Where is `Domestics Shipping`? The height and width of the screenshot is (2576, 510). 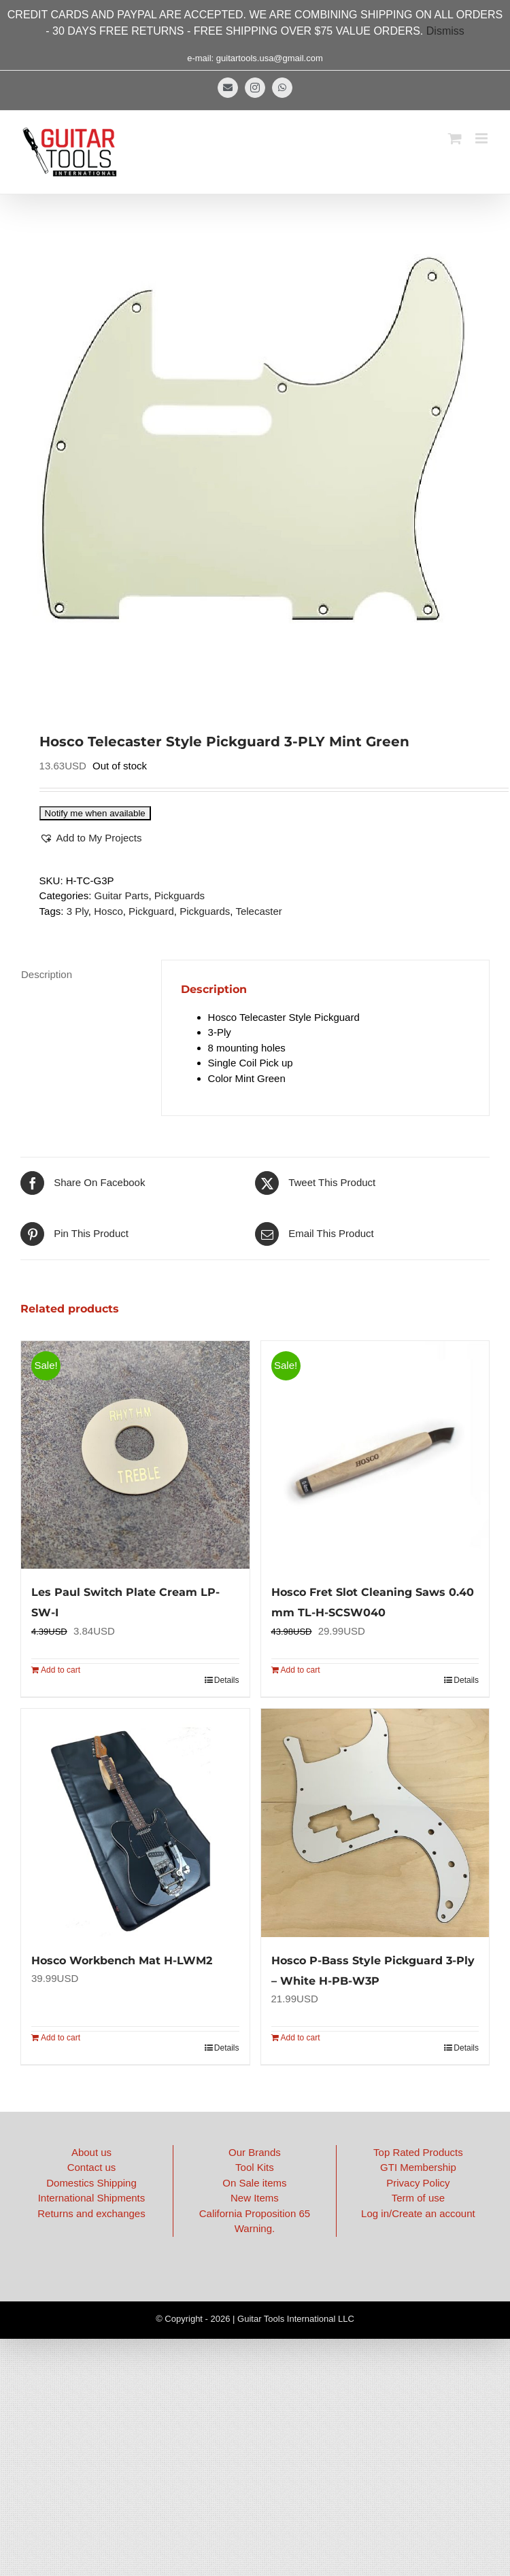 Domestics Shipping is located at coordinates (91, 2183).